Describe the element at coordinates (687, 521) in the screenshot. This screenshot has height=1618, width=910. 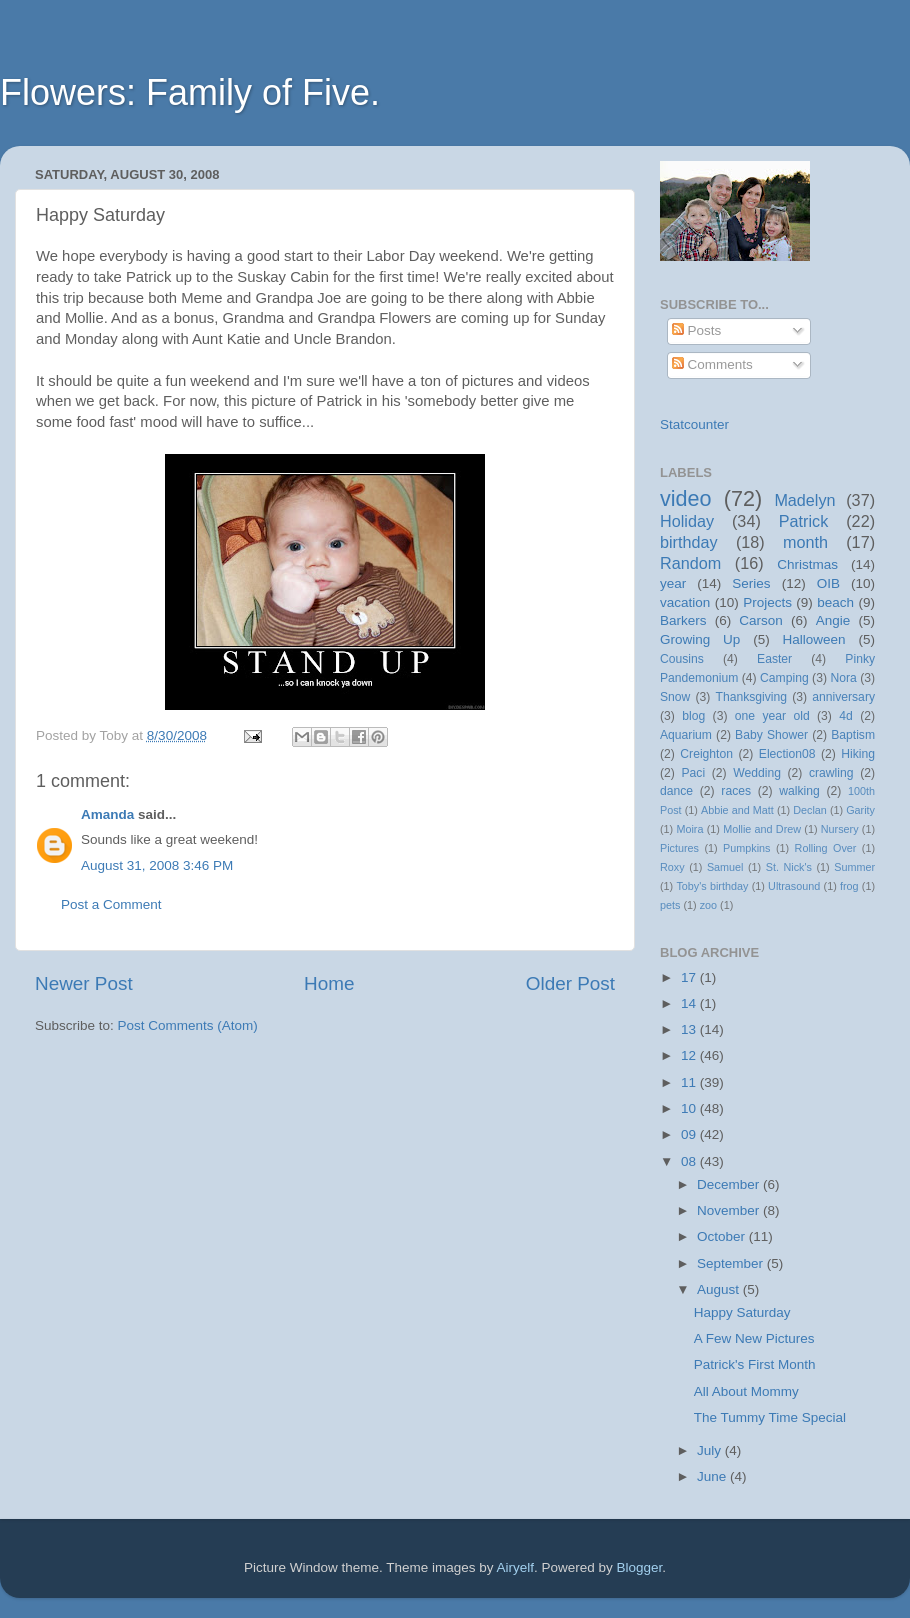
I see `Holiday` at that location.